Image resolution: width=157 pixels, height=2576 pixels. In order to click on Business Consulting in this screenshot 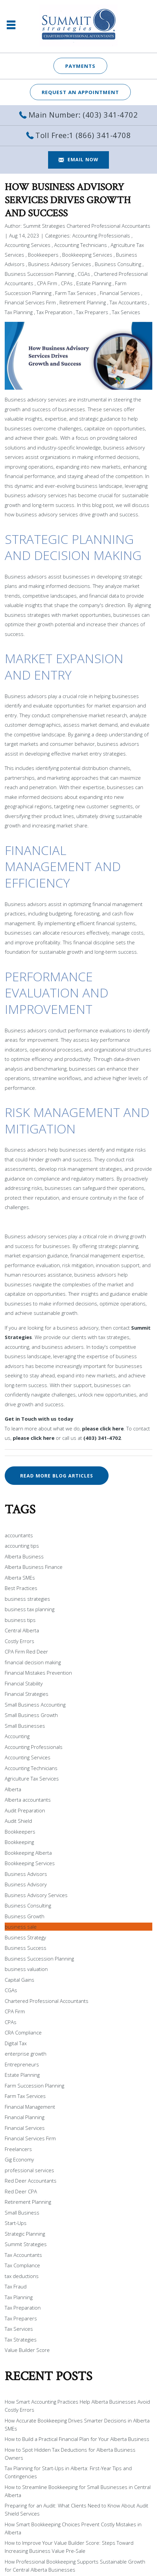, I will do `click(118, 264)`.